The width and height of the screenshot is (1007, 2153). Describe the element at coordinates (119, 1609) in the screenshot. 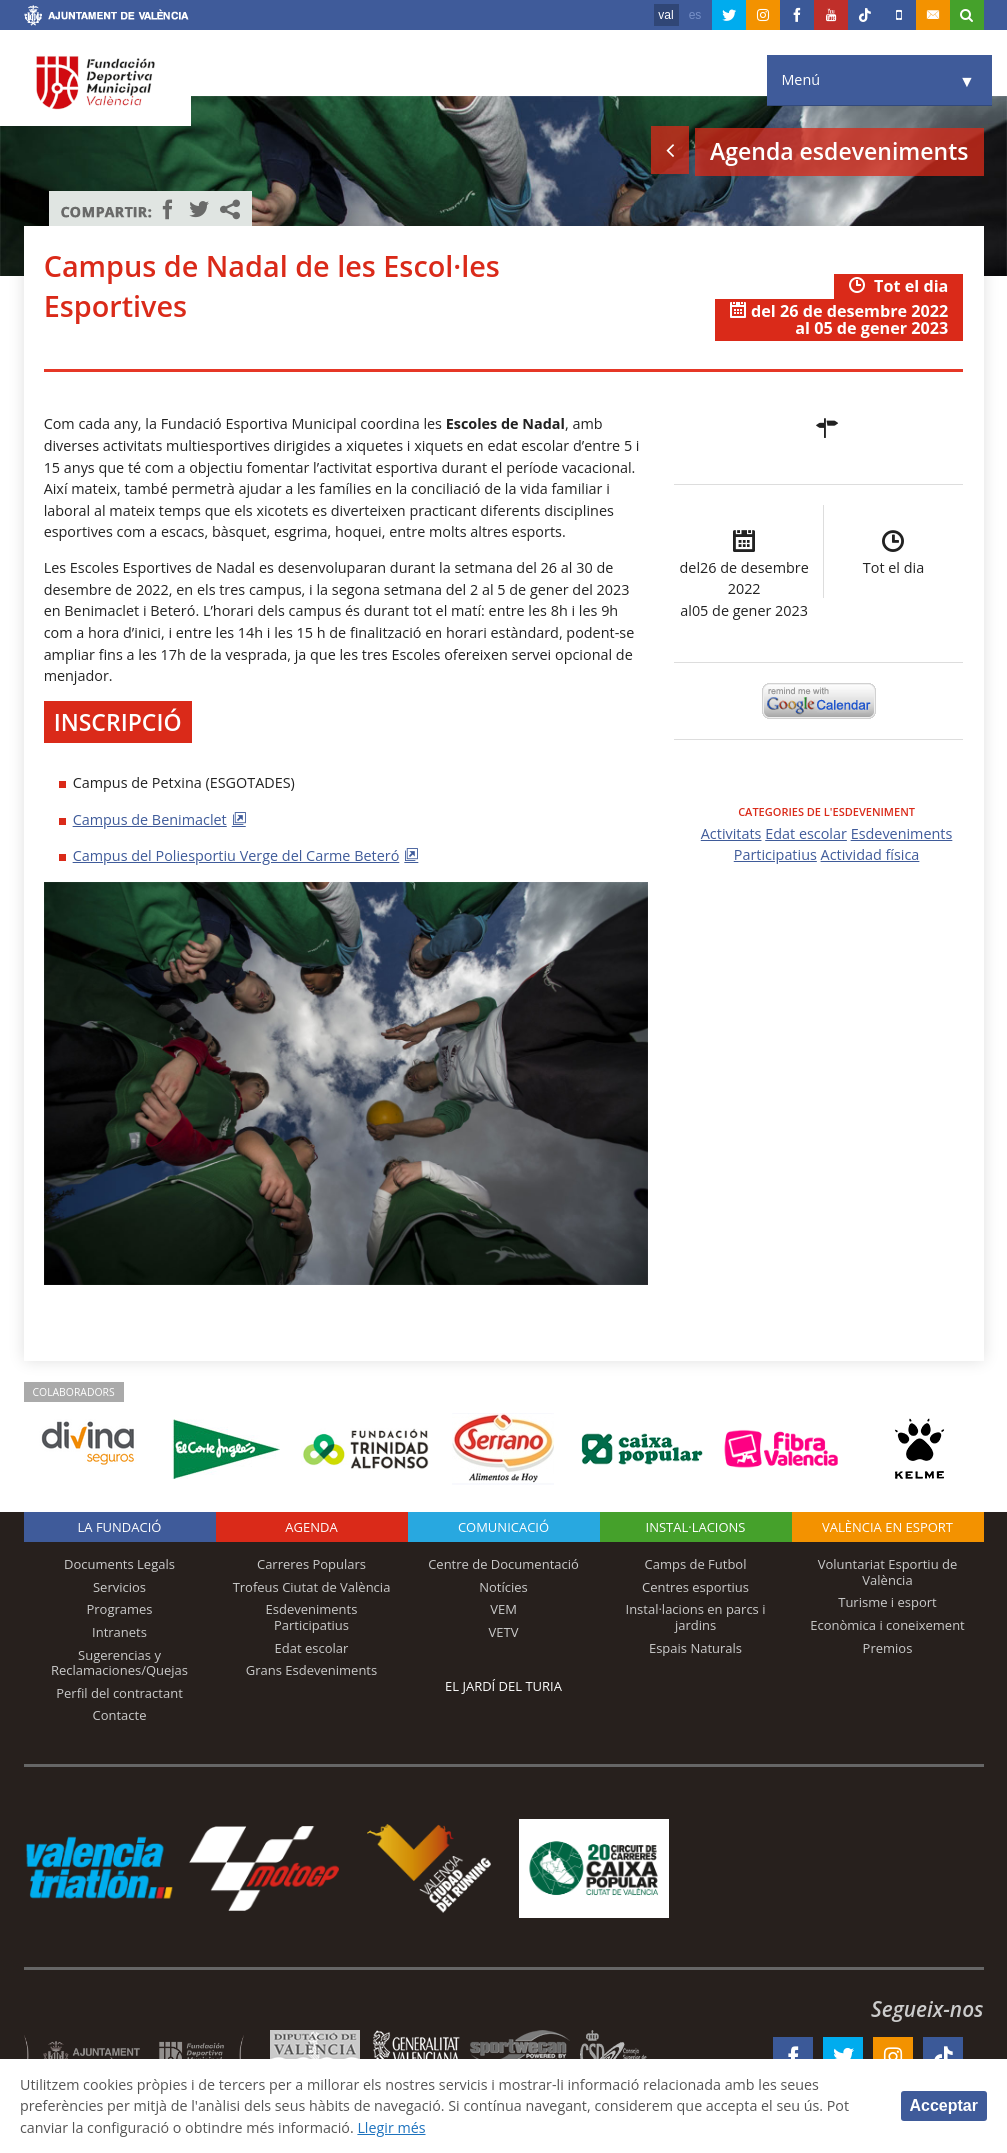

I see `Programes` at that location.